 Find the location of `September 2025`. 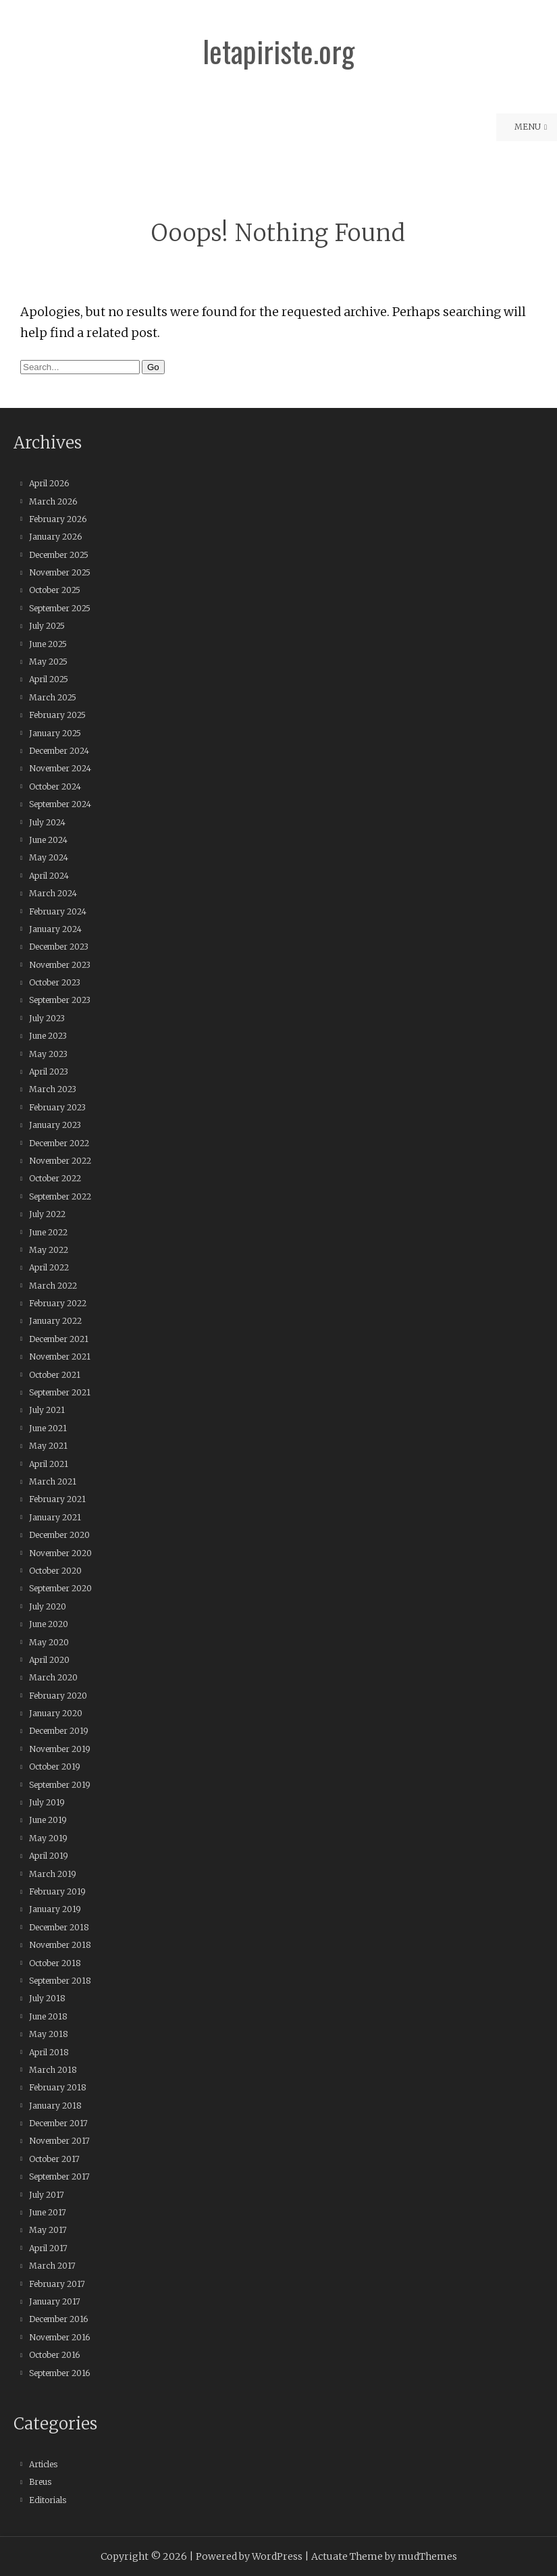

September 2025 is located at coordinates (59, 608).